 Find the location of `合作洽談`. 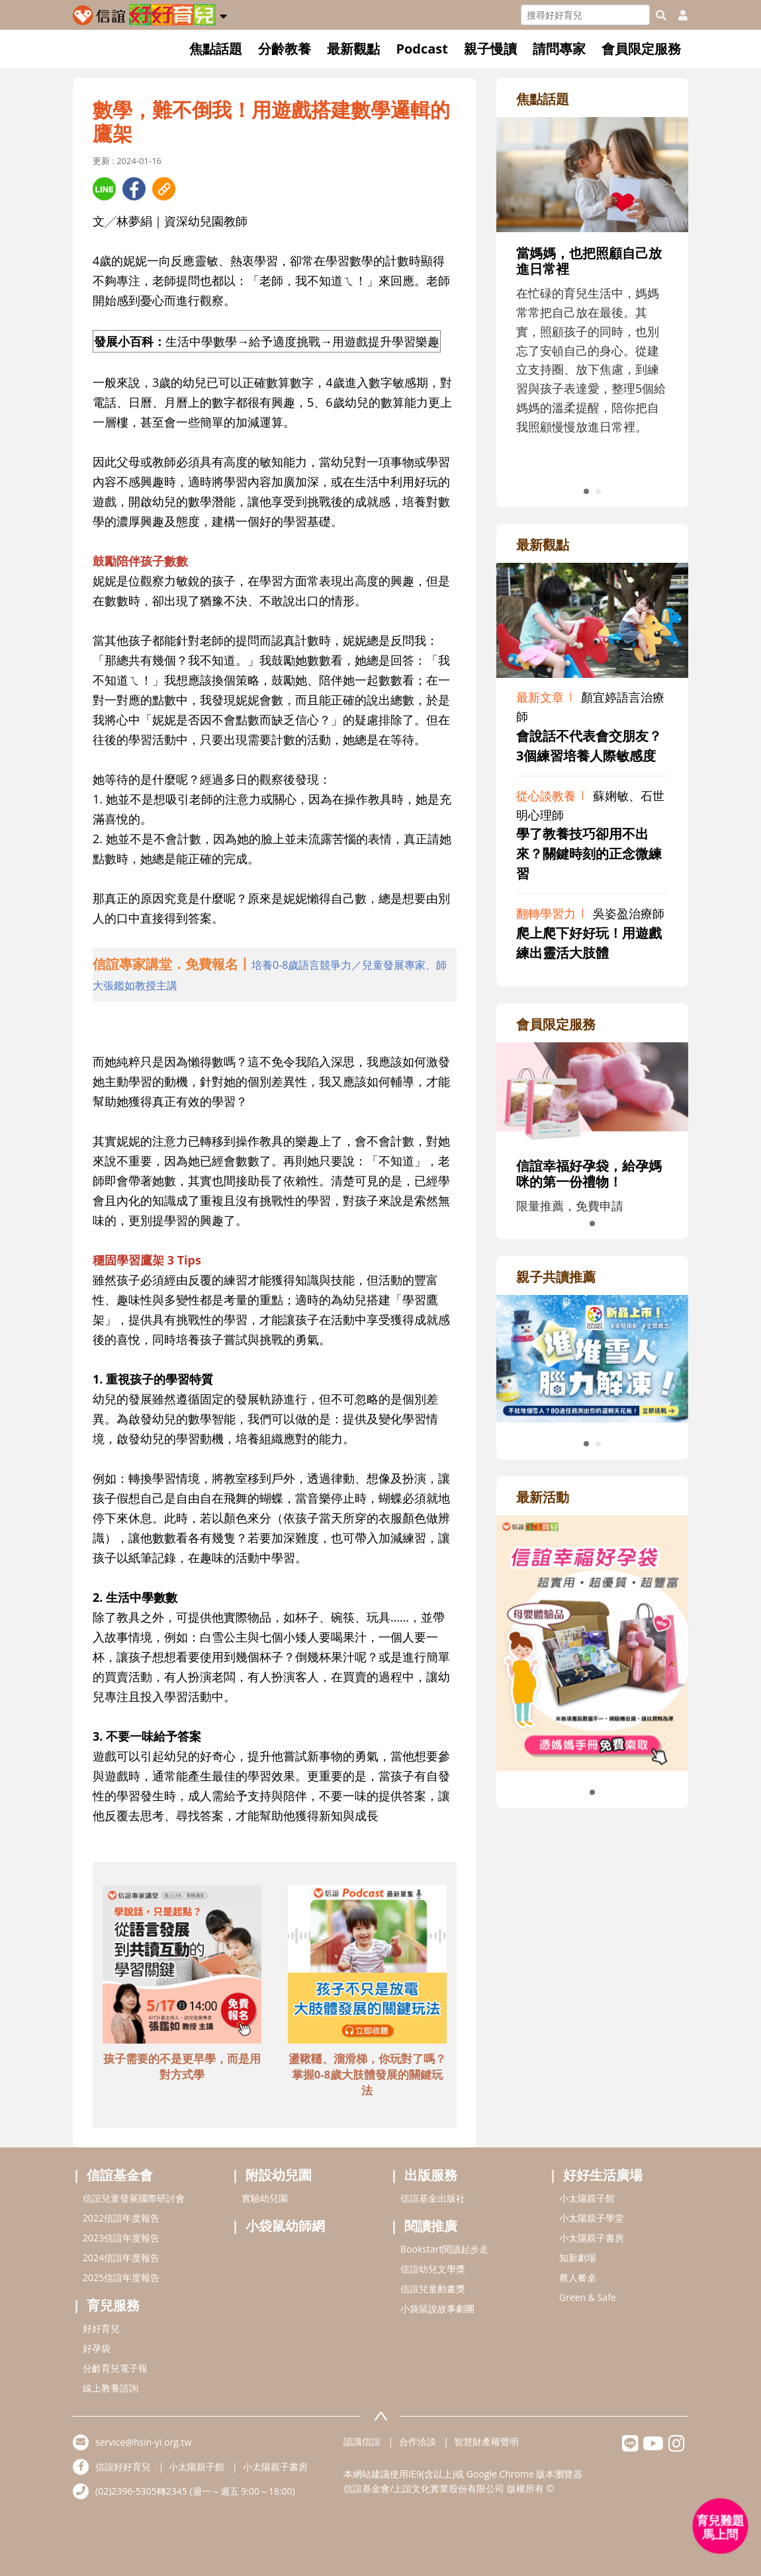

合作洽談 is located at coordinates (417, 2441).